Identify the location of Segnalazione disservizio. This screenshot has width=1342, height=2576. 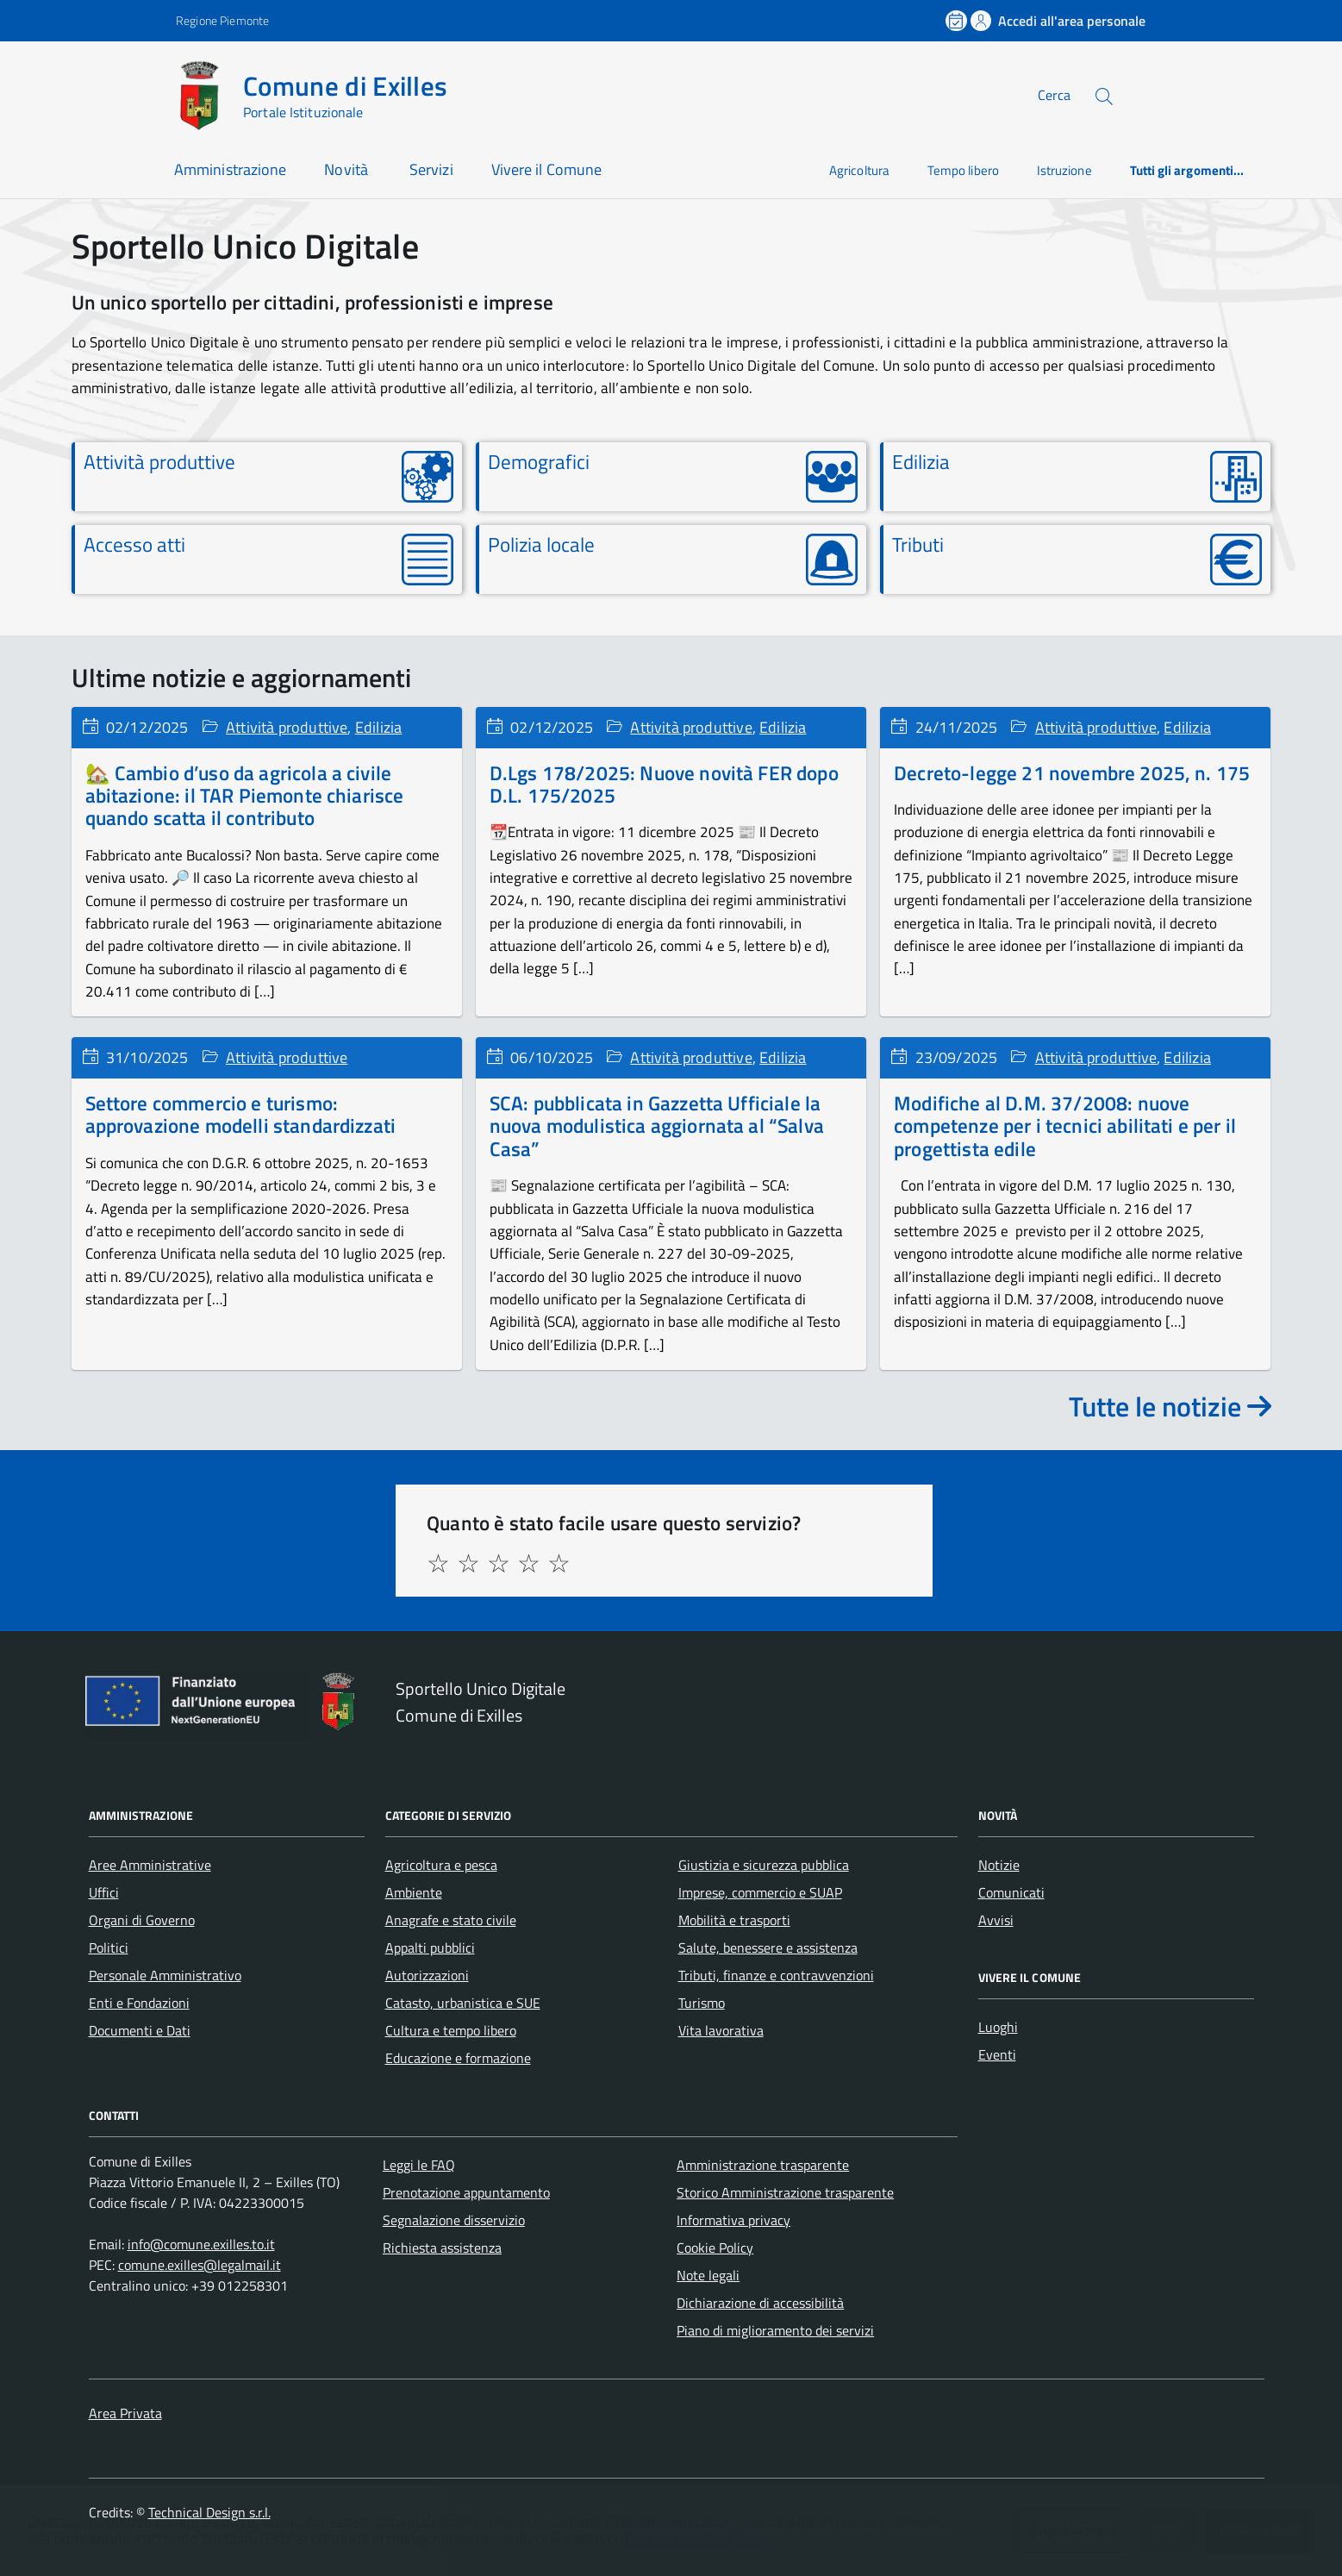
(454, 2220).